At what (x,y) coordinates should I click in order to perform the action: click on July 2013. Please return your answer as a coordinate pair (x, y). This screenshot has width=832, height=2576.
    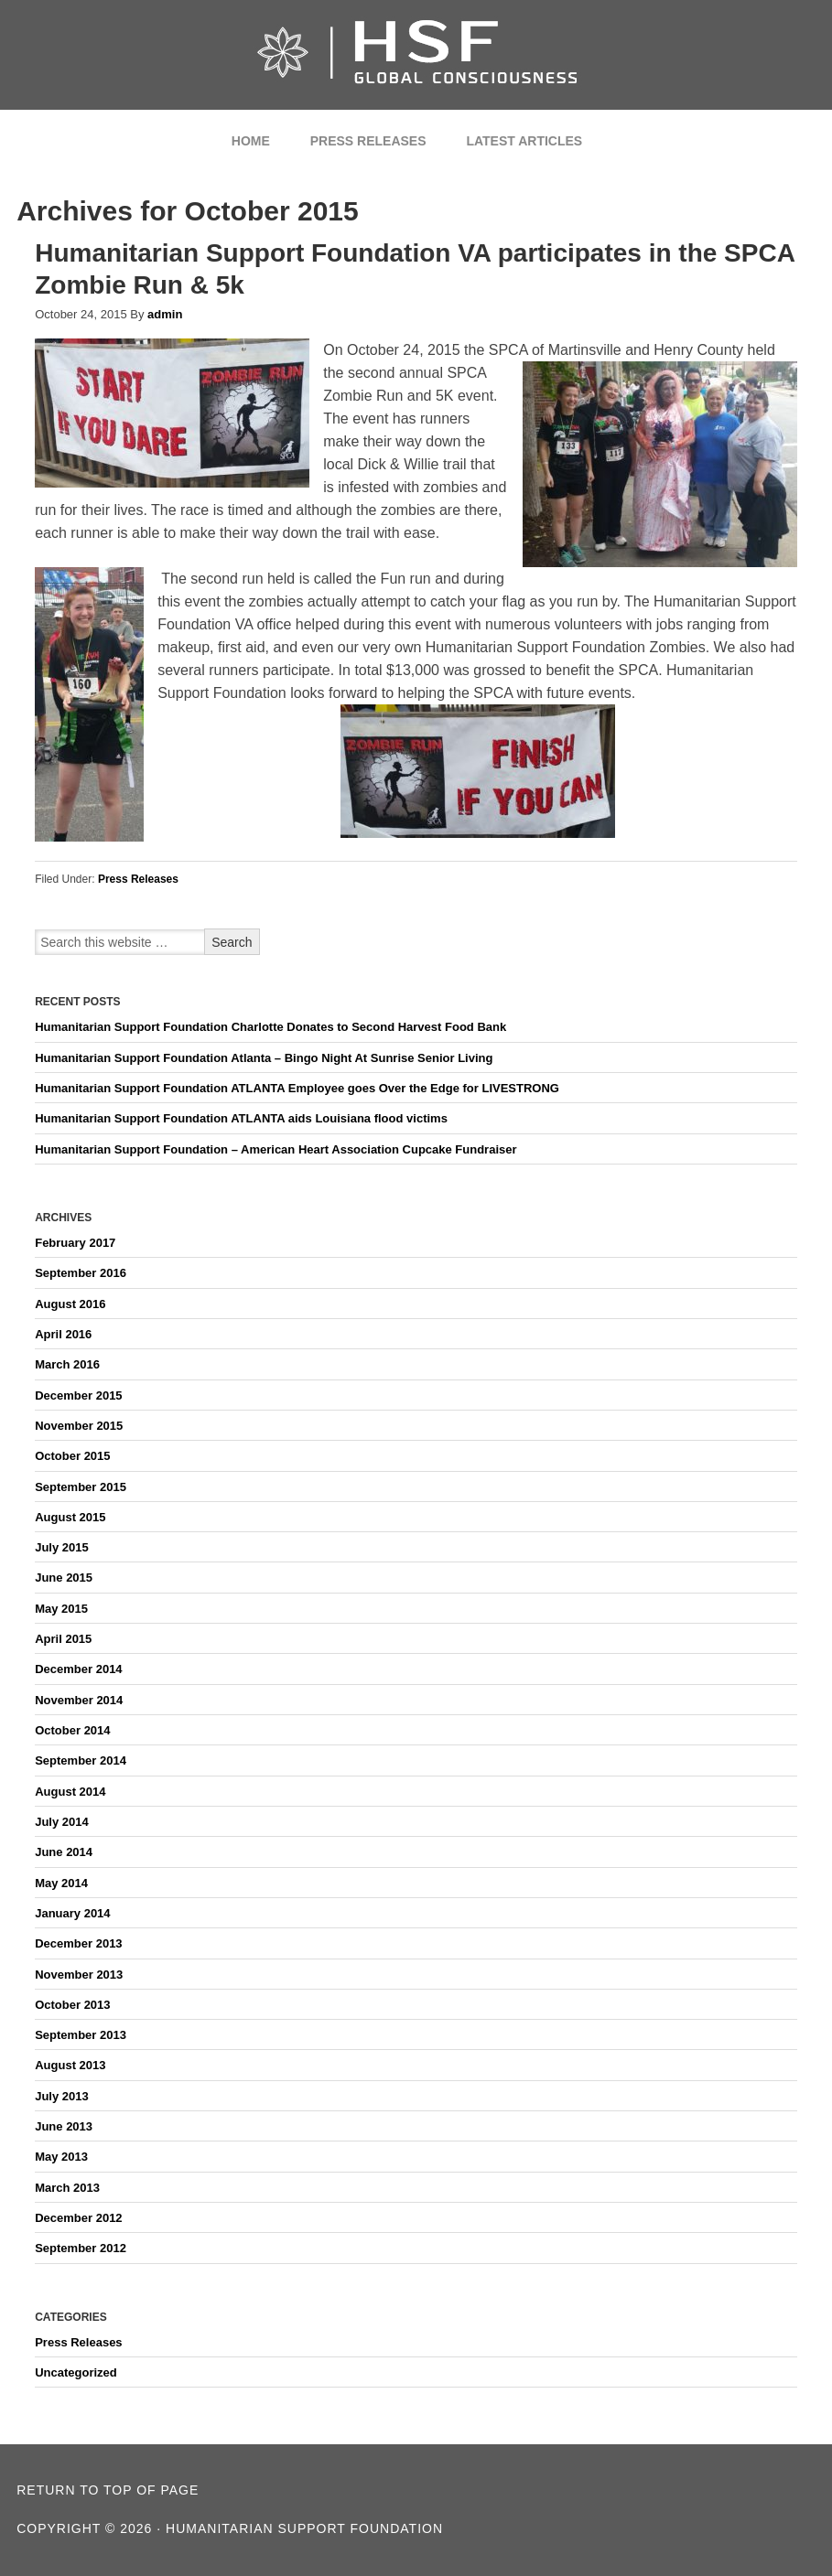
    Looking at the image, I should click on (62, 2096).